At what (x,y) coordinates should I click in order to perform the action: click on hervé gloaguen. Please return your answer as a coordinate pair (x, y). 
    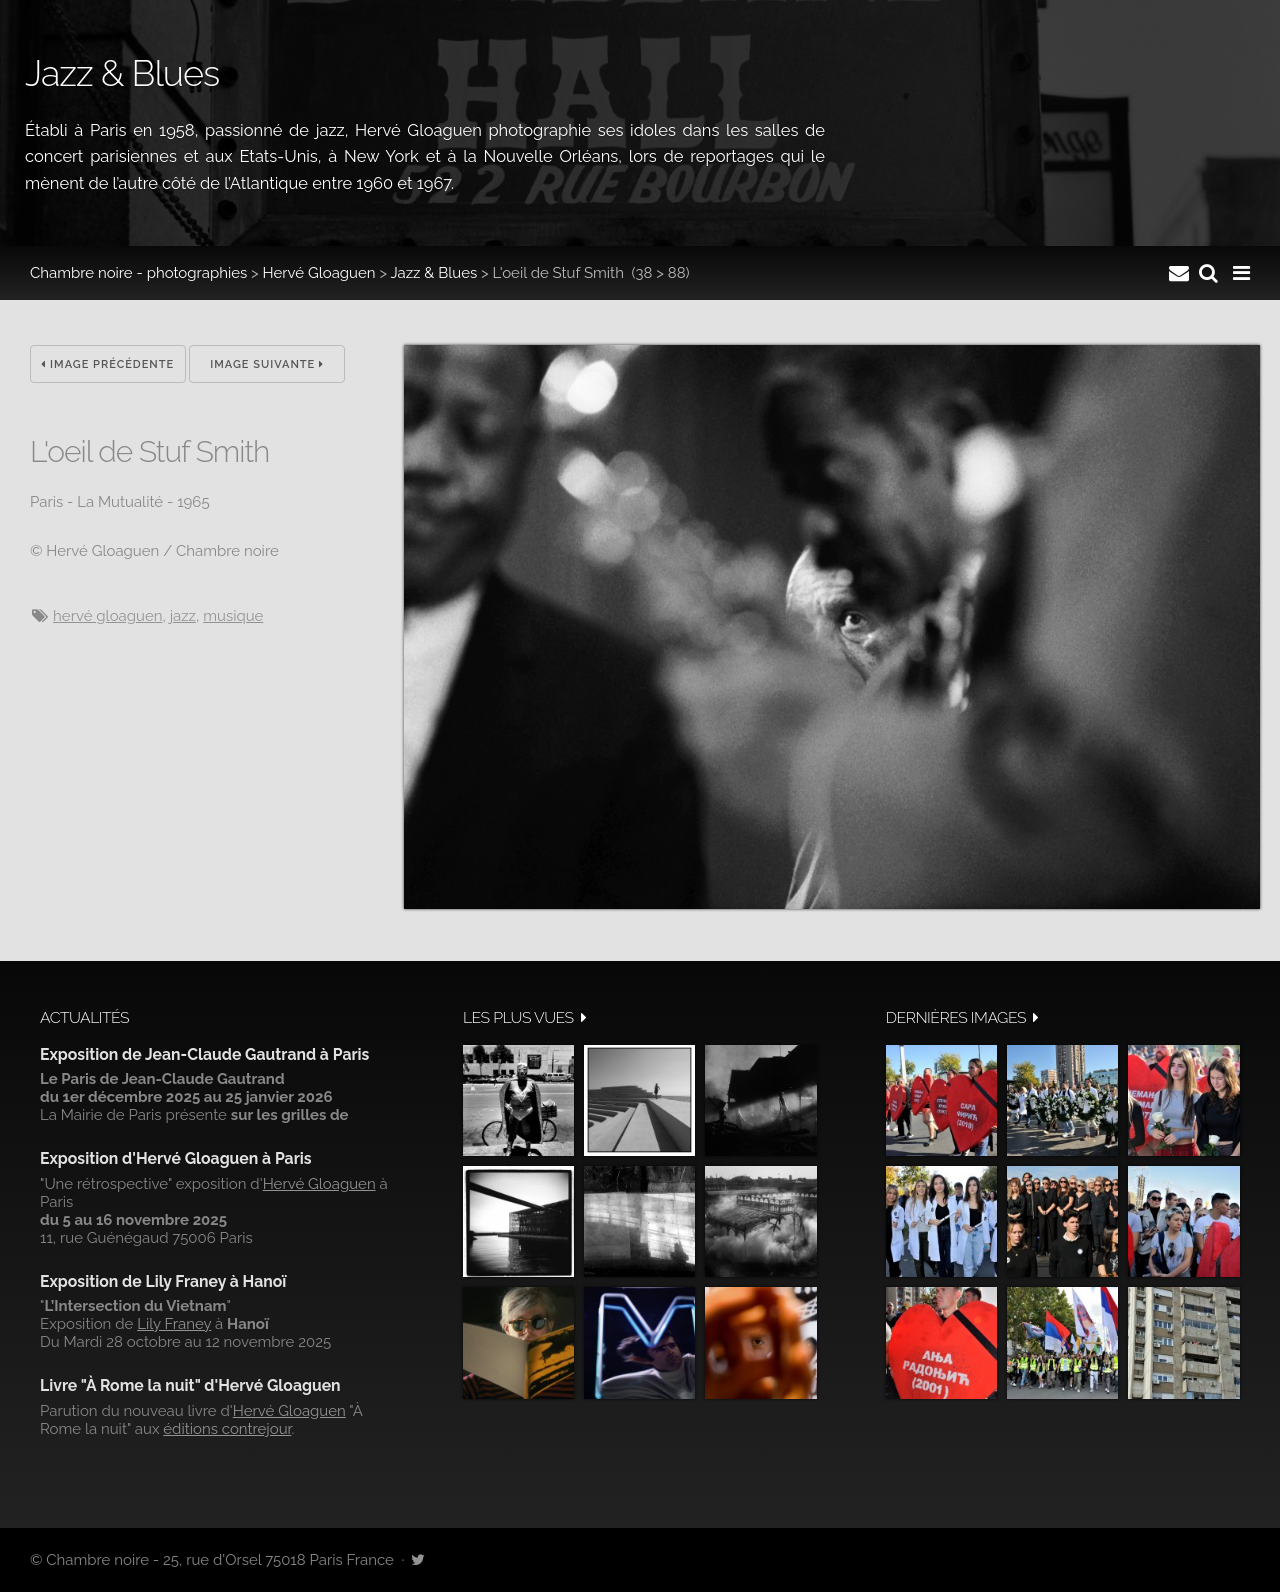
    Looking at the image, I should click on (107, 616).